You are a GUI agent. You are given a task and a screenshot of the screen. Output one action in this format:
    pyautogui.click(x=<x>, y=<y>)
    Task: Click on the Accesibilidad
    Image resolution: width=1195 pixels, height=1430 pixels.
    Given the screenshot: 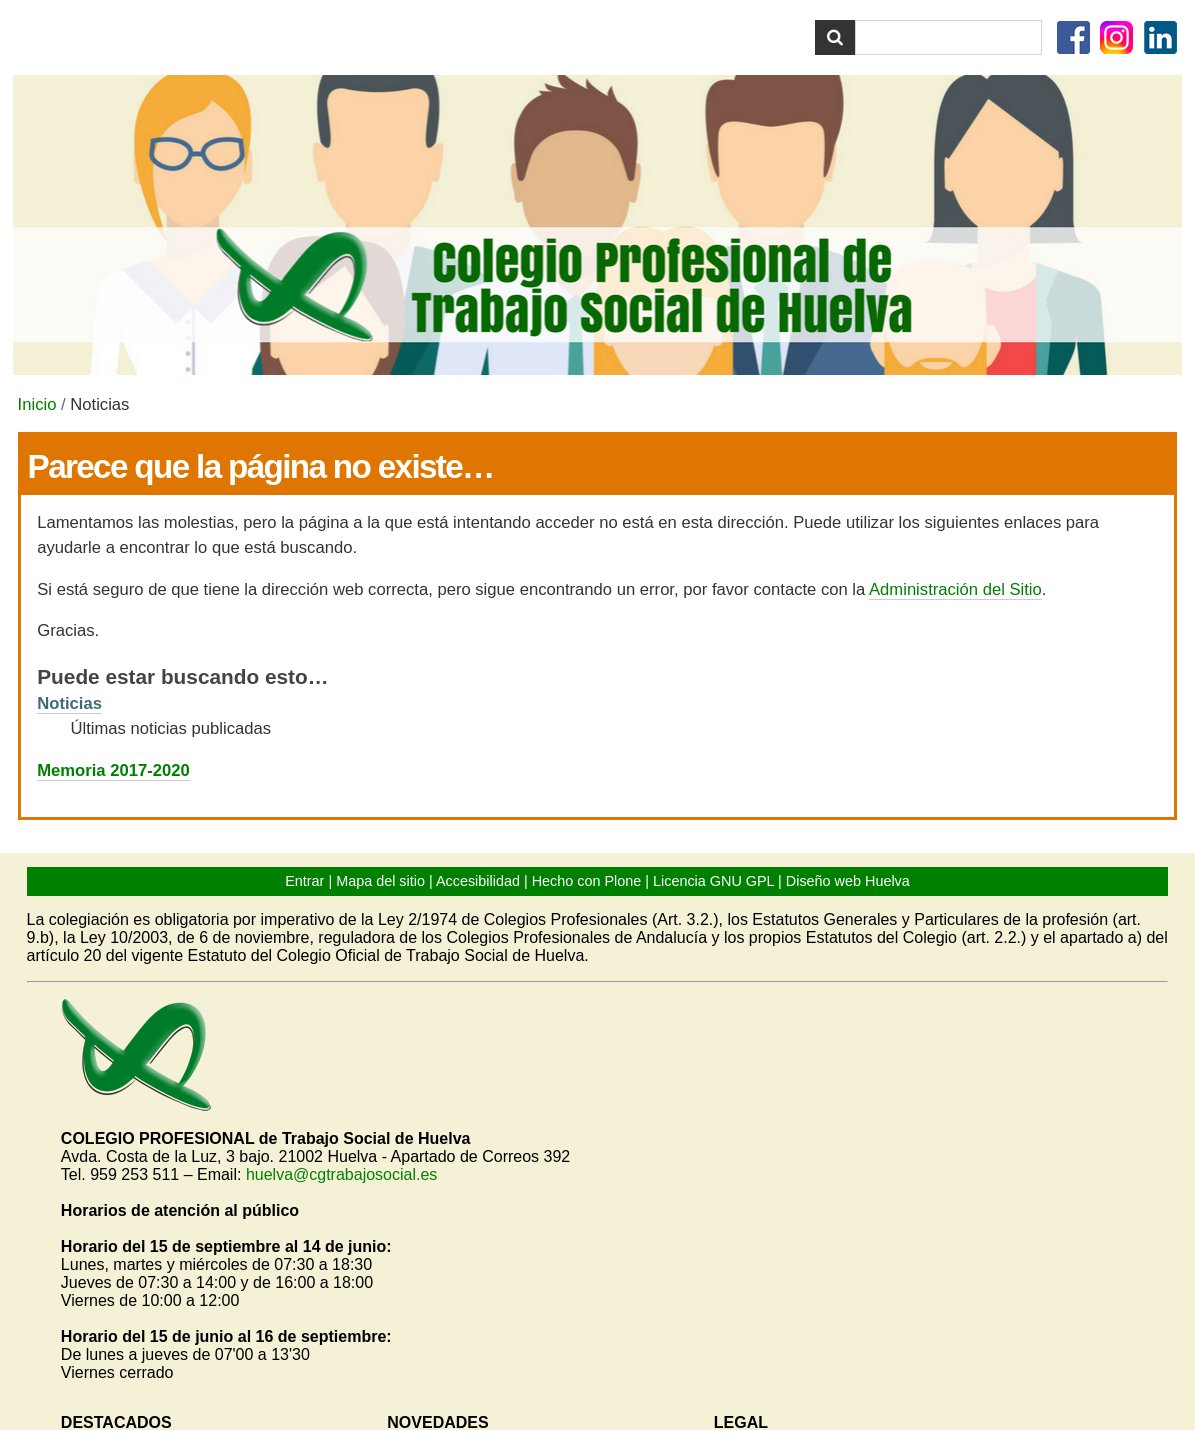 What is the action you would take?
    pyautogui.click(x=478, y=881)
    